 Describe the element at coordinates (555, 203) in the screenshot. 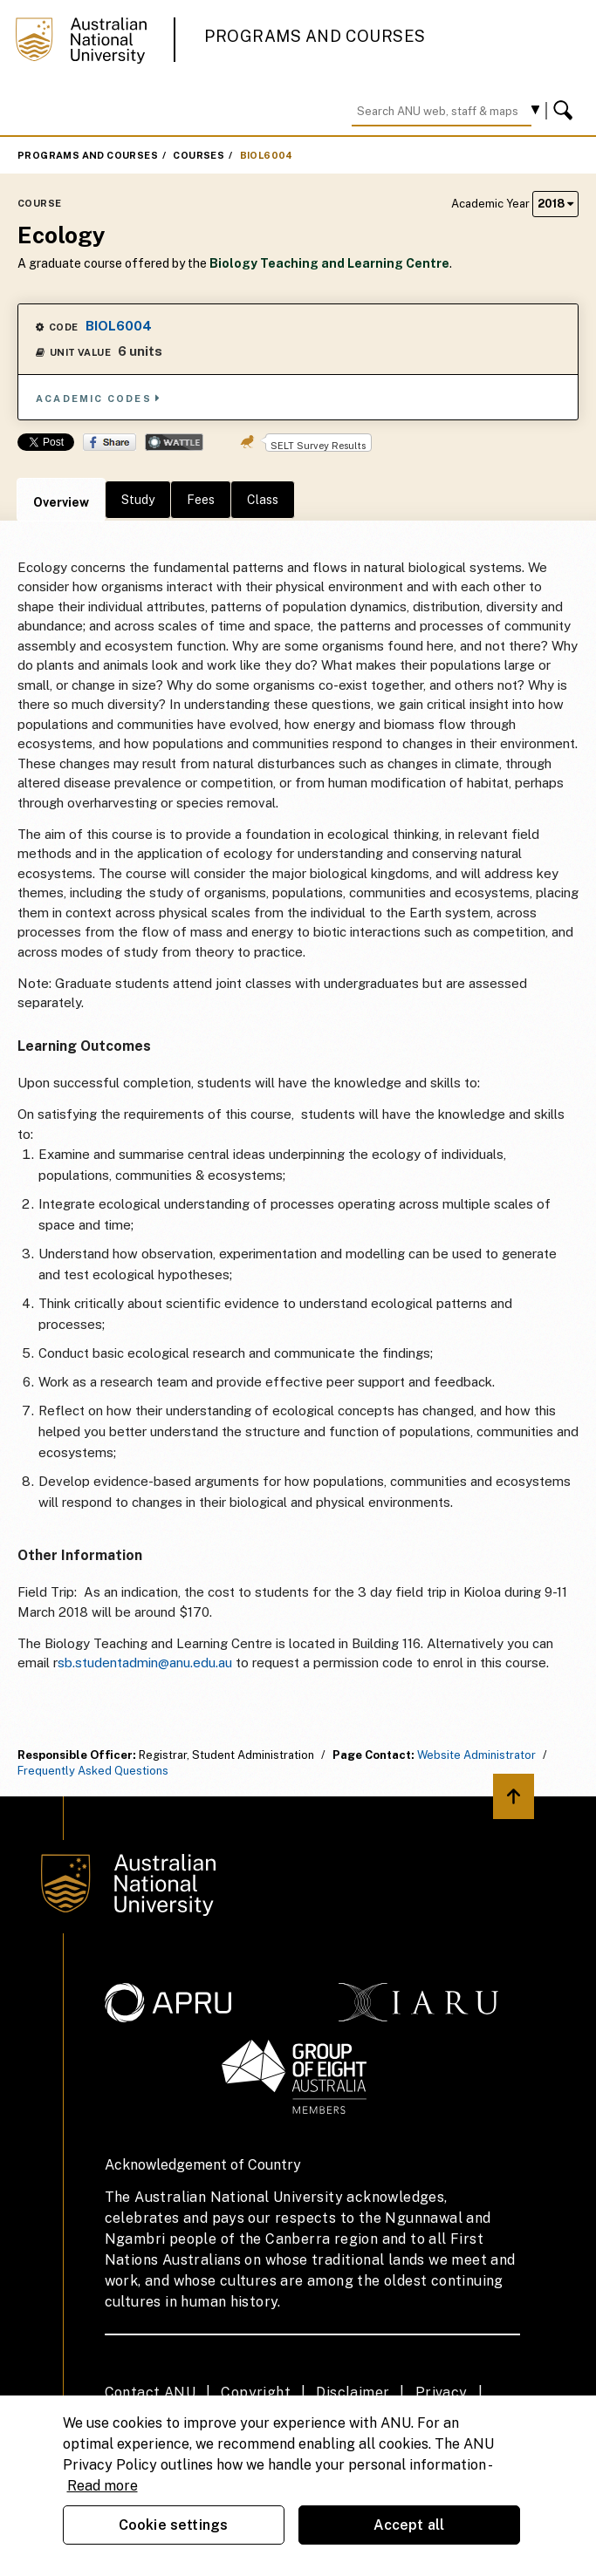

I see `2018` at that location.